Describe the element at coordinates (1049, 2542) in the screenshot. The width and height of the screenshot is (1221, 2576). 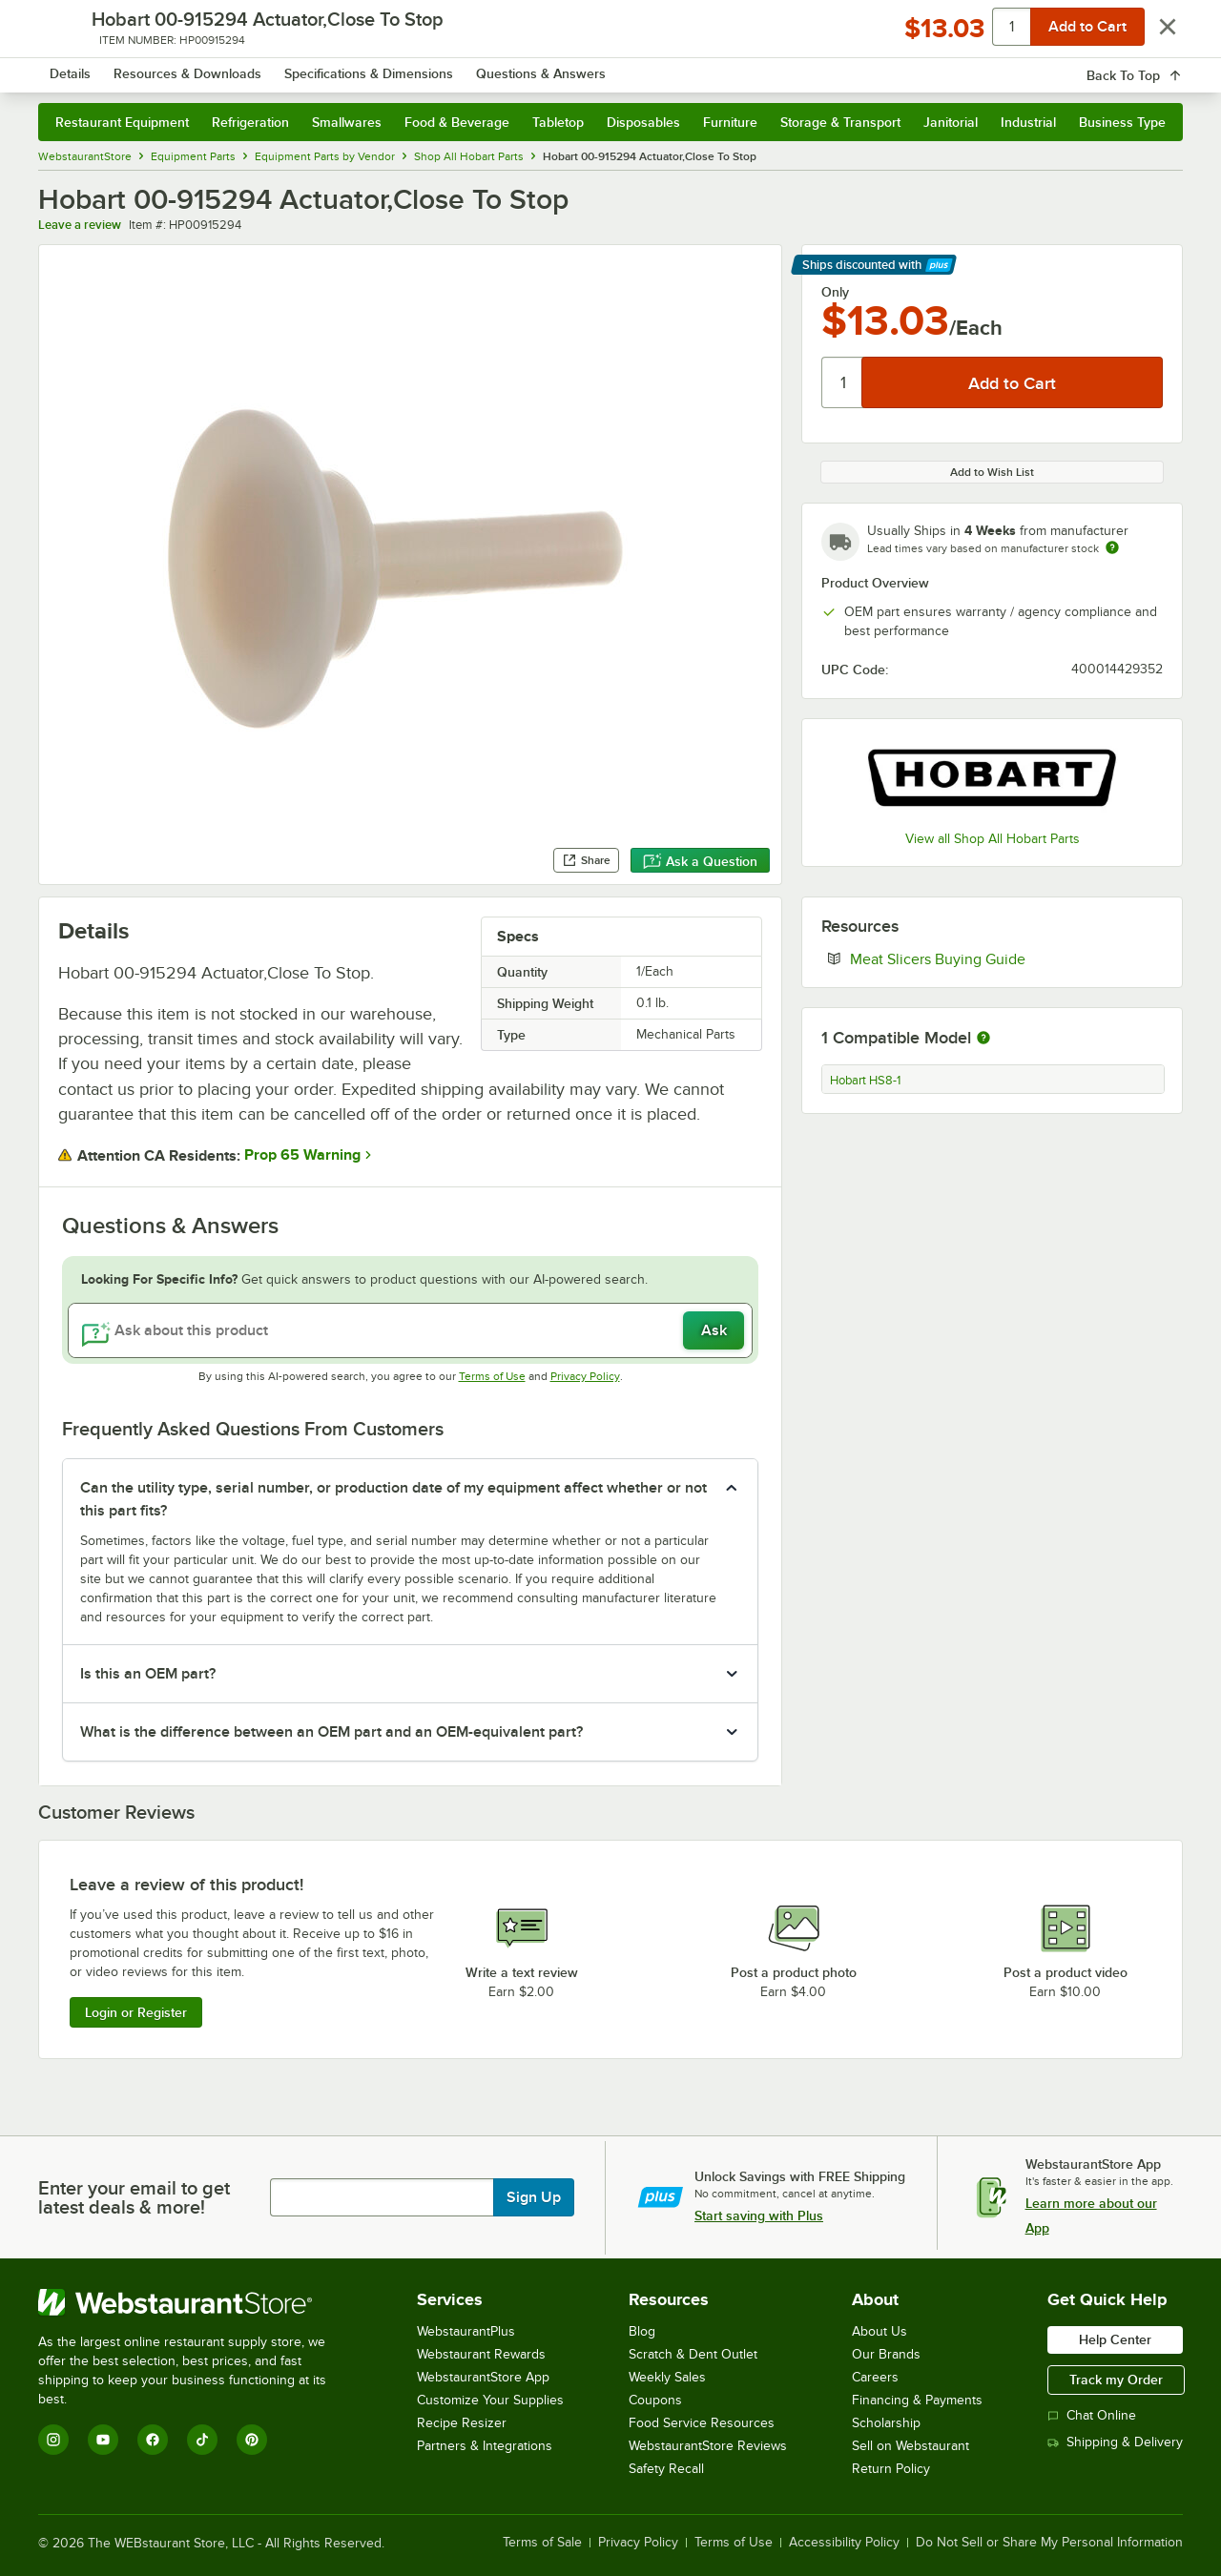
I see `Do Not Sell or Share My Personal Information` at that location.